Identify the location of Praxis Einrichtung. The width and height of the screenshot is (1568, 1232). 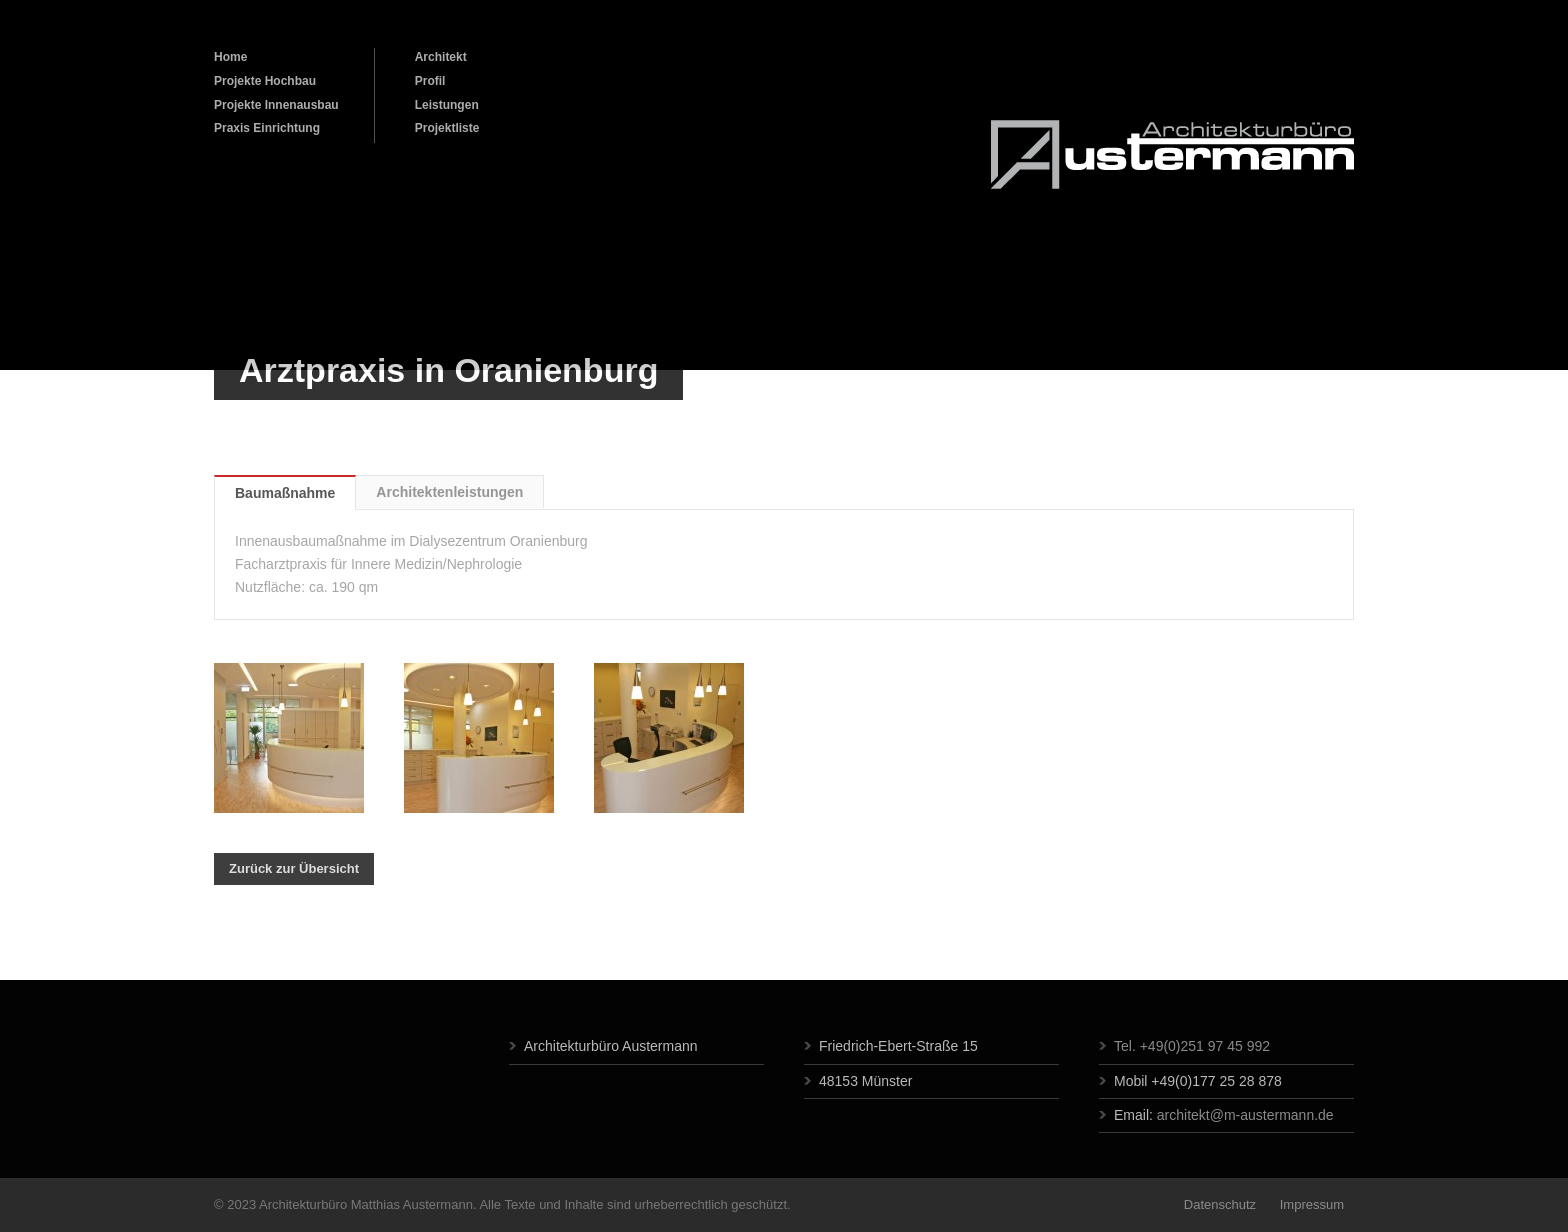
(267, 128).